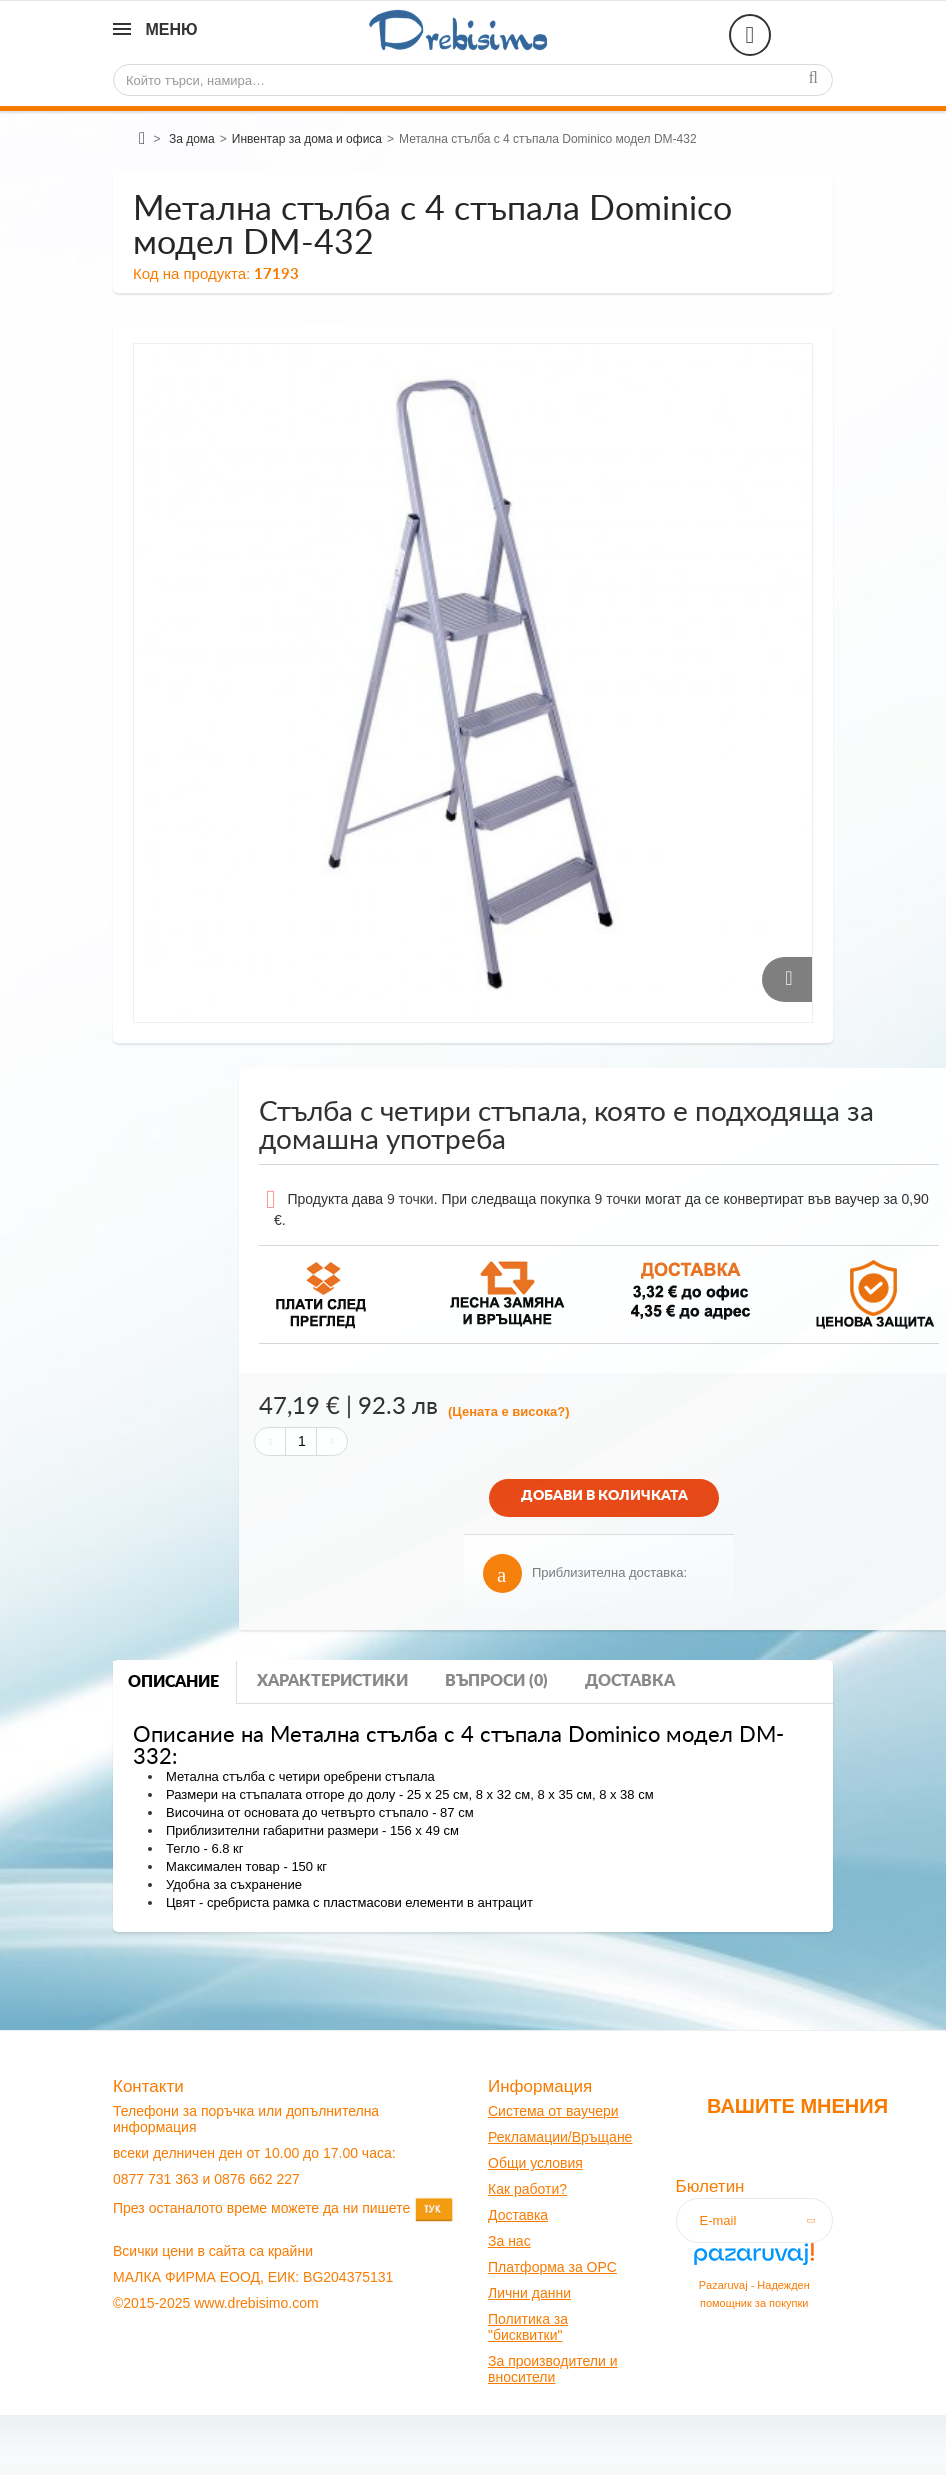 The width and height of the screenshot is (946, 2475). What do you see at coordinates (553, 2369) in the screenshot?
I see `За производители и вносители` at bounding box center [553, 2369].